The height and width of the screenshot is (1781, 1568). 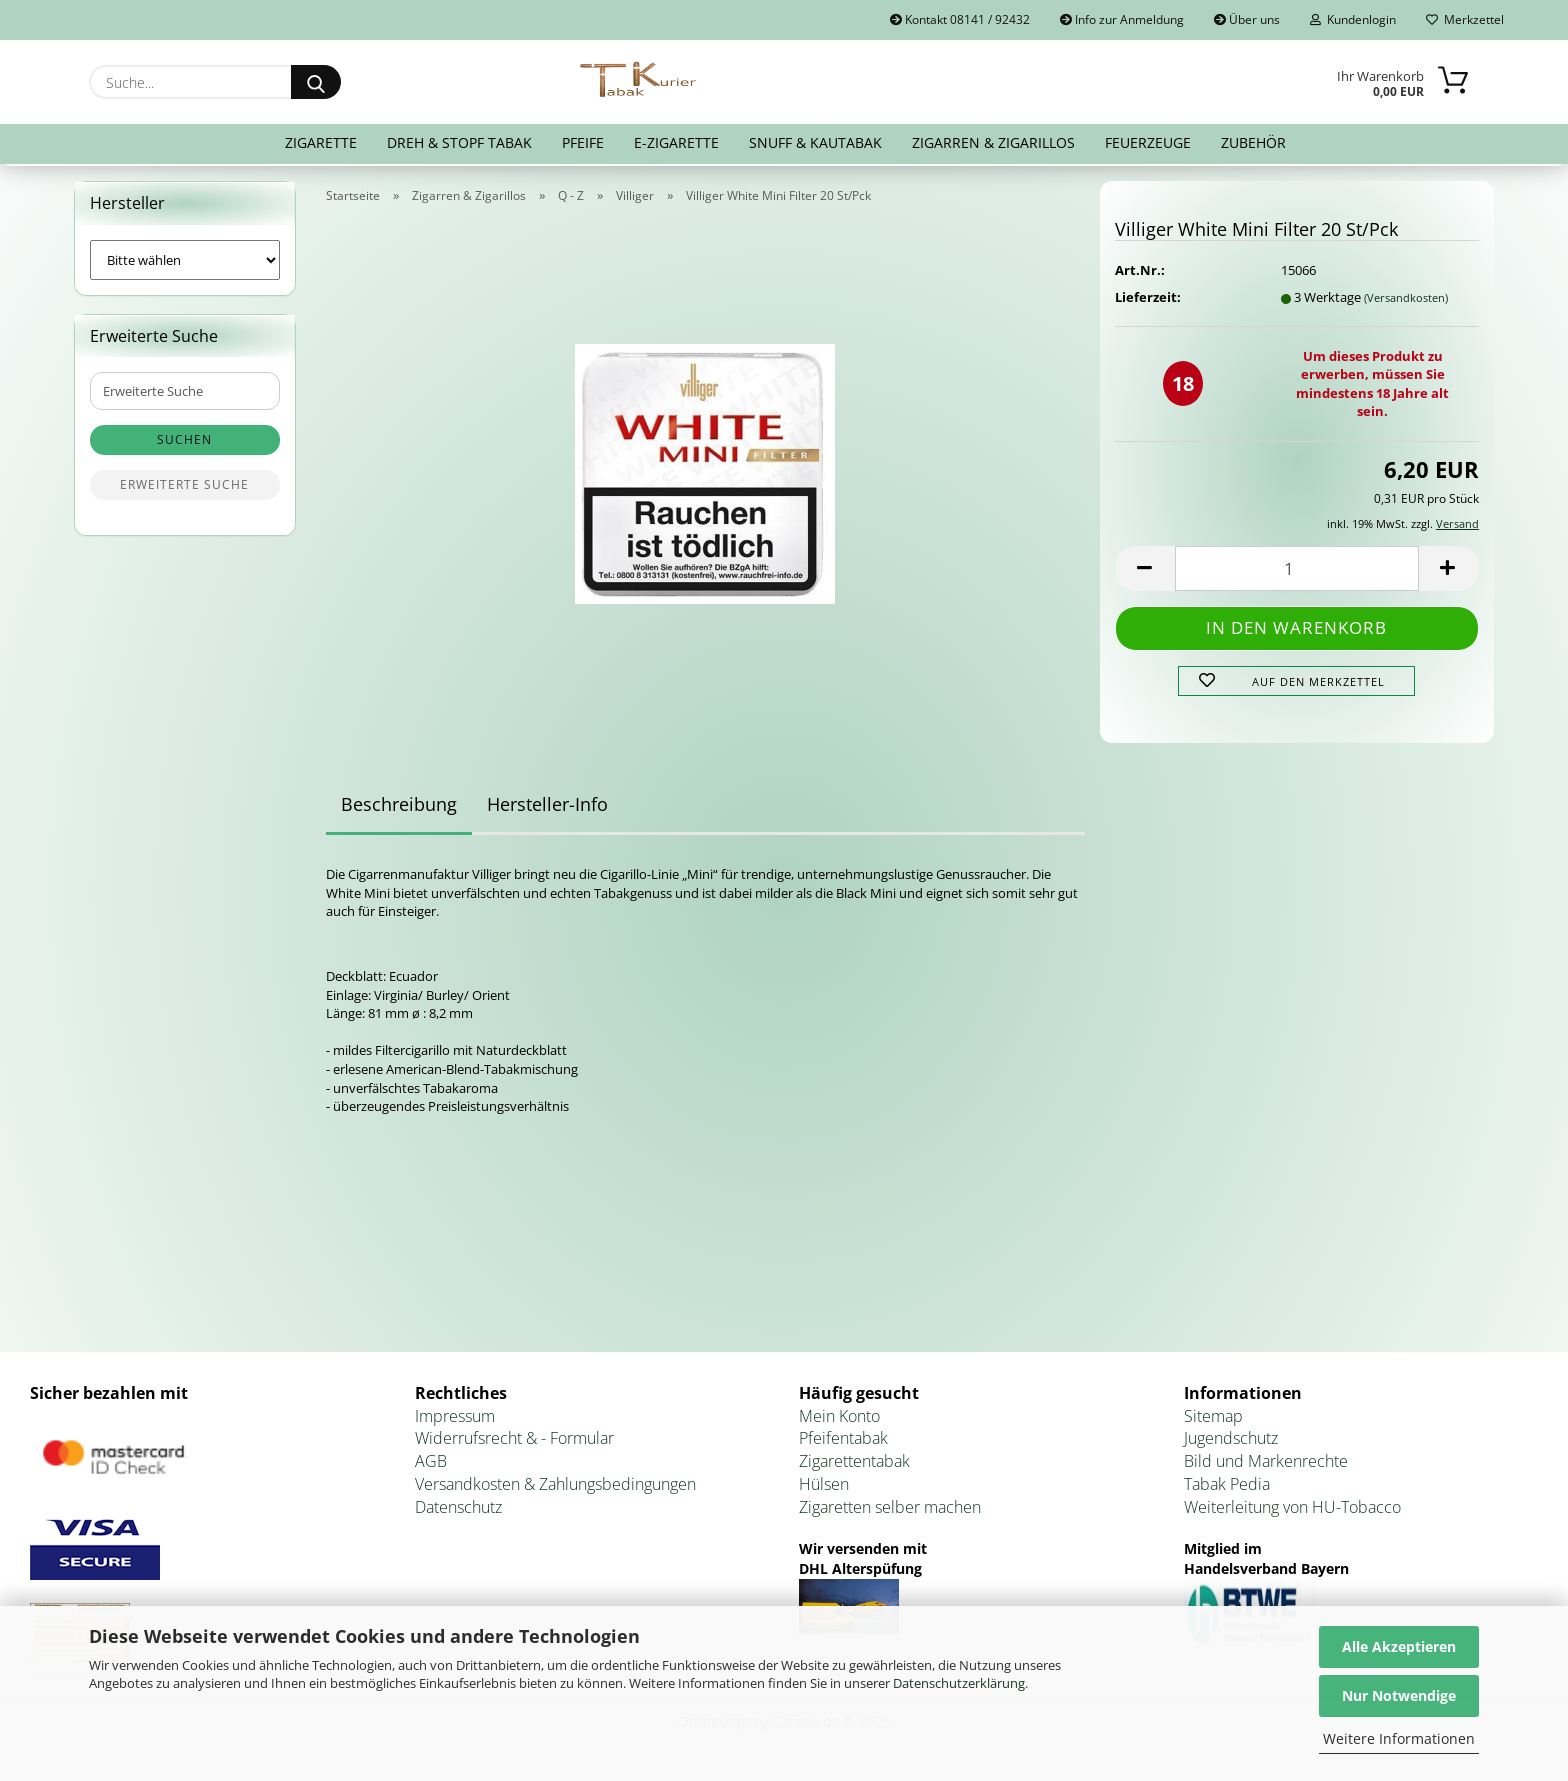 I want to click on AGB, so click(x=431, y=1465).